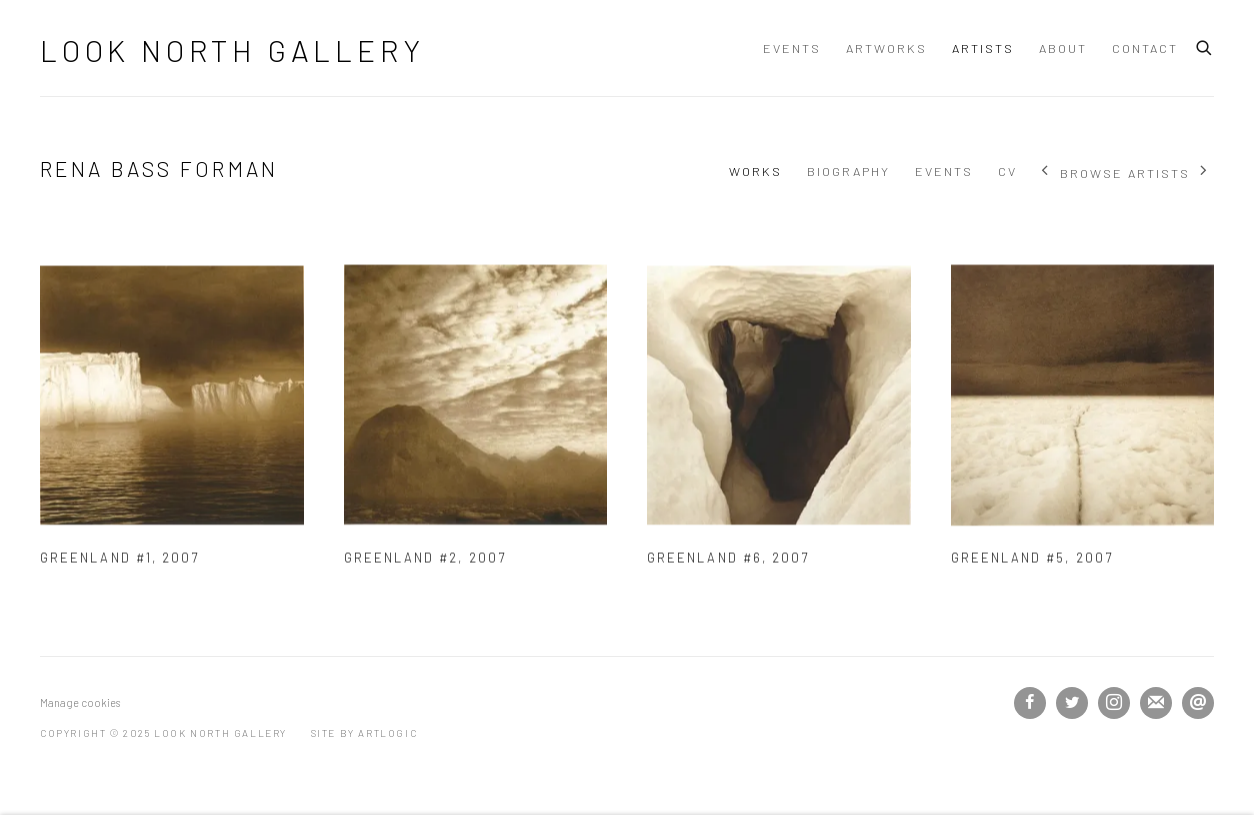 The image size is (1254, 815). I want to click on Twitter [Twitter, opens in a new tab. (Link goes to a different website and opens in a new window).], so click(1072, 703).